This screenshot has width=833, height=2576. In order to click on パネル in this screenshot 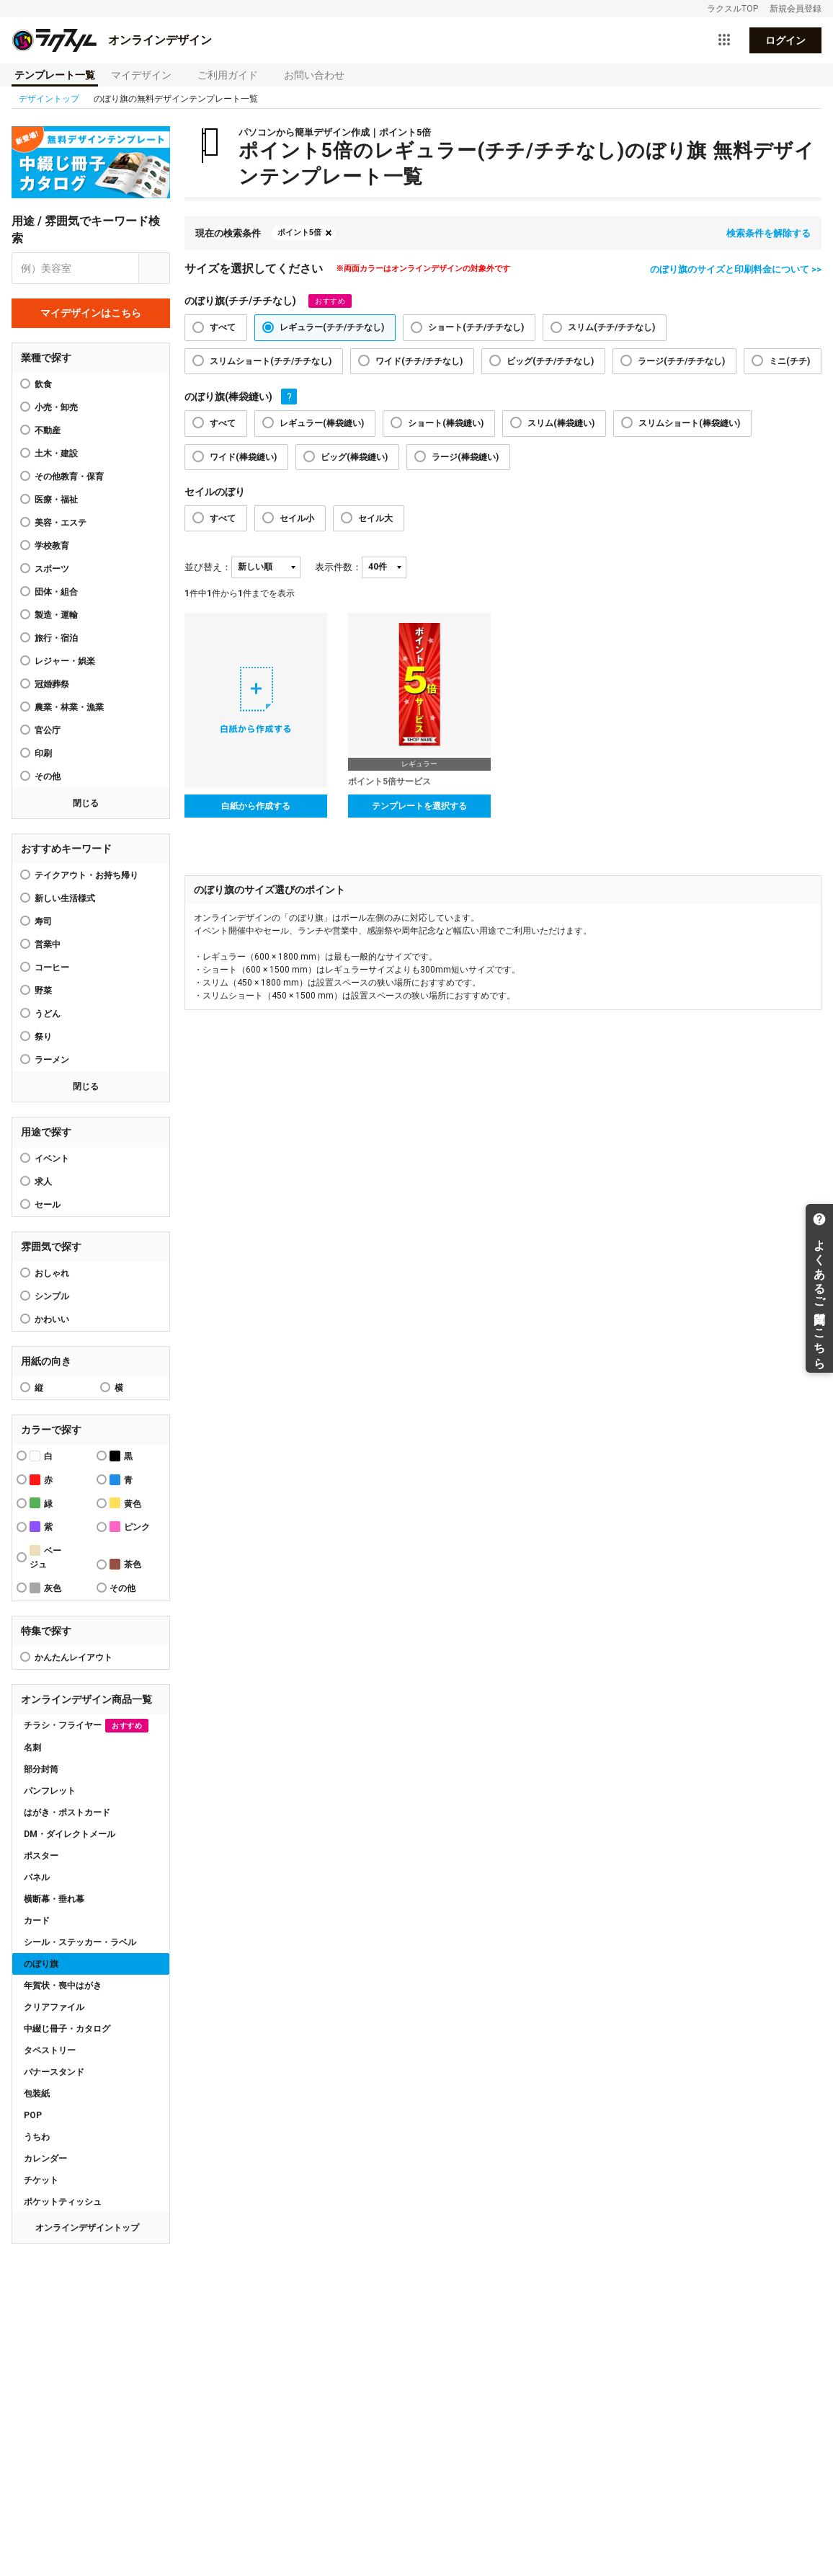, I will do `click(37, 1877)`.